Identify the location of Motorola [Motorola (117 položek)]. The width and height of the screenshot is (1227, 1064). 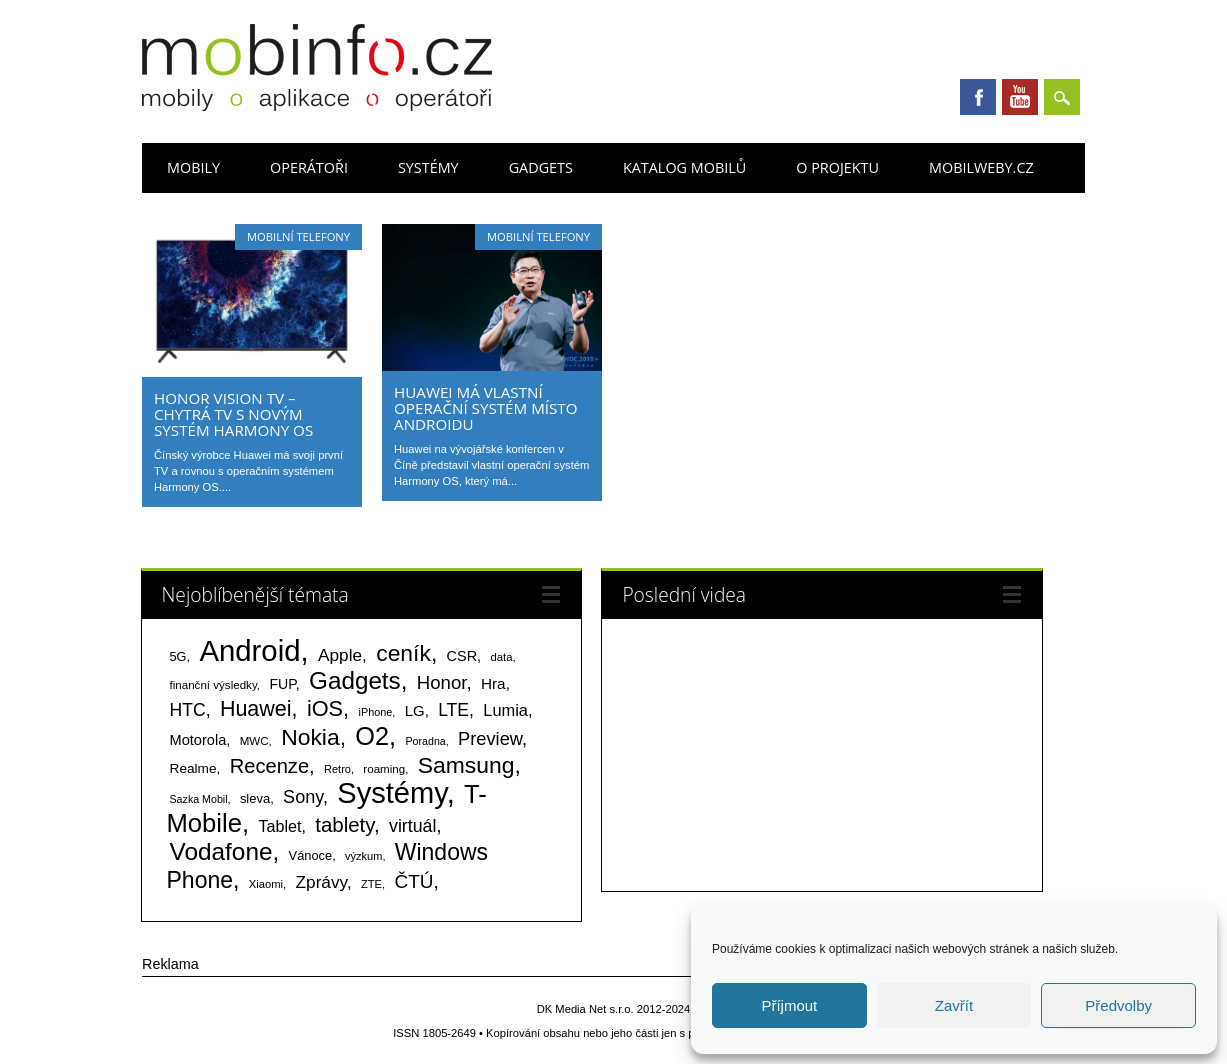
(198, 740).